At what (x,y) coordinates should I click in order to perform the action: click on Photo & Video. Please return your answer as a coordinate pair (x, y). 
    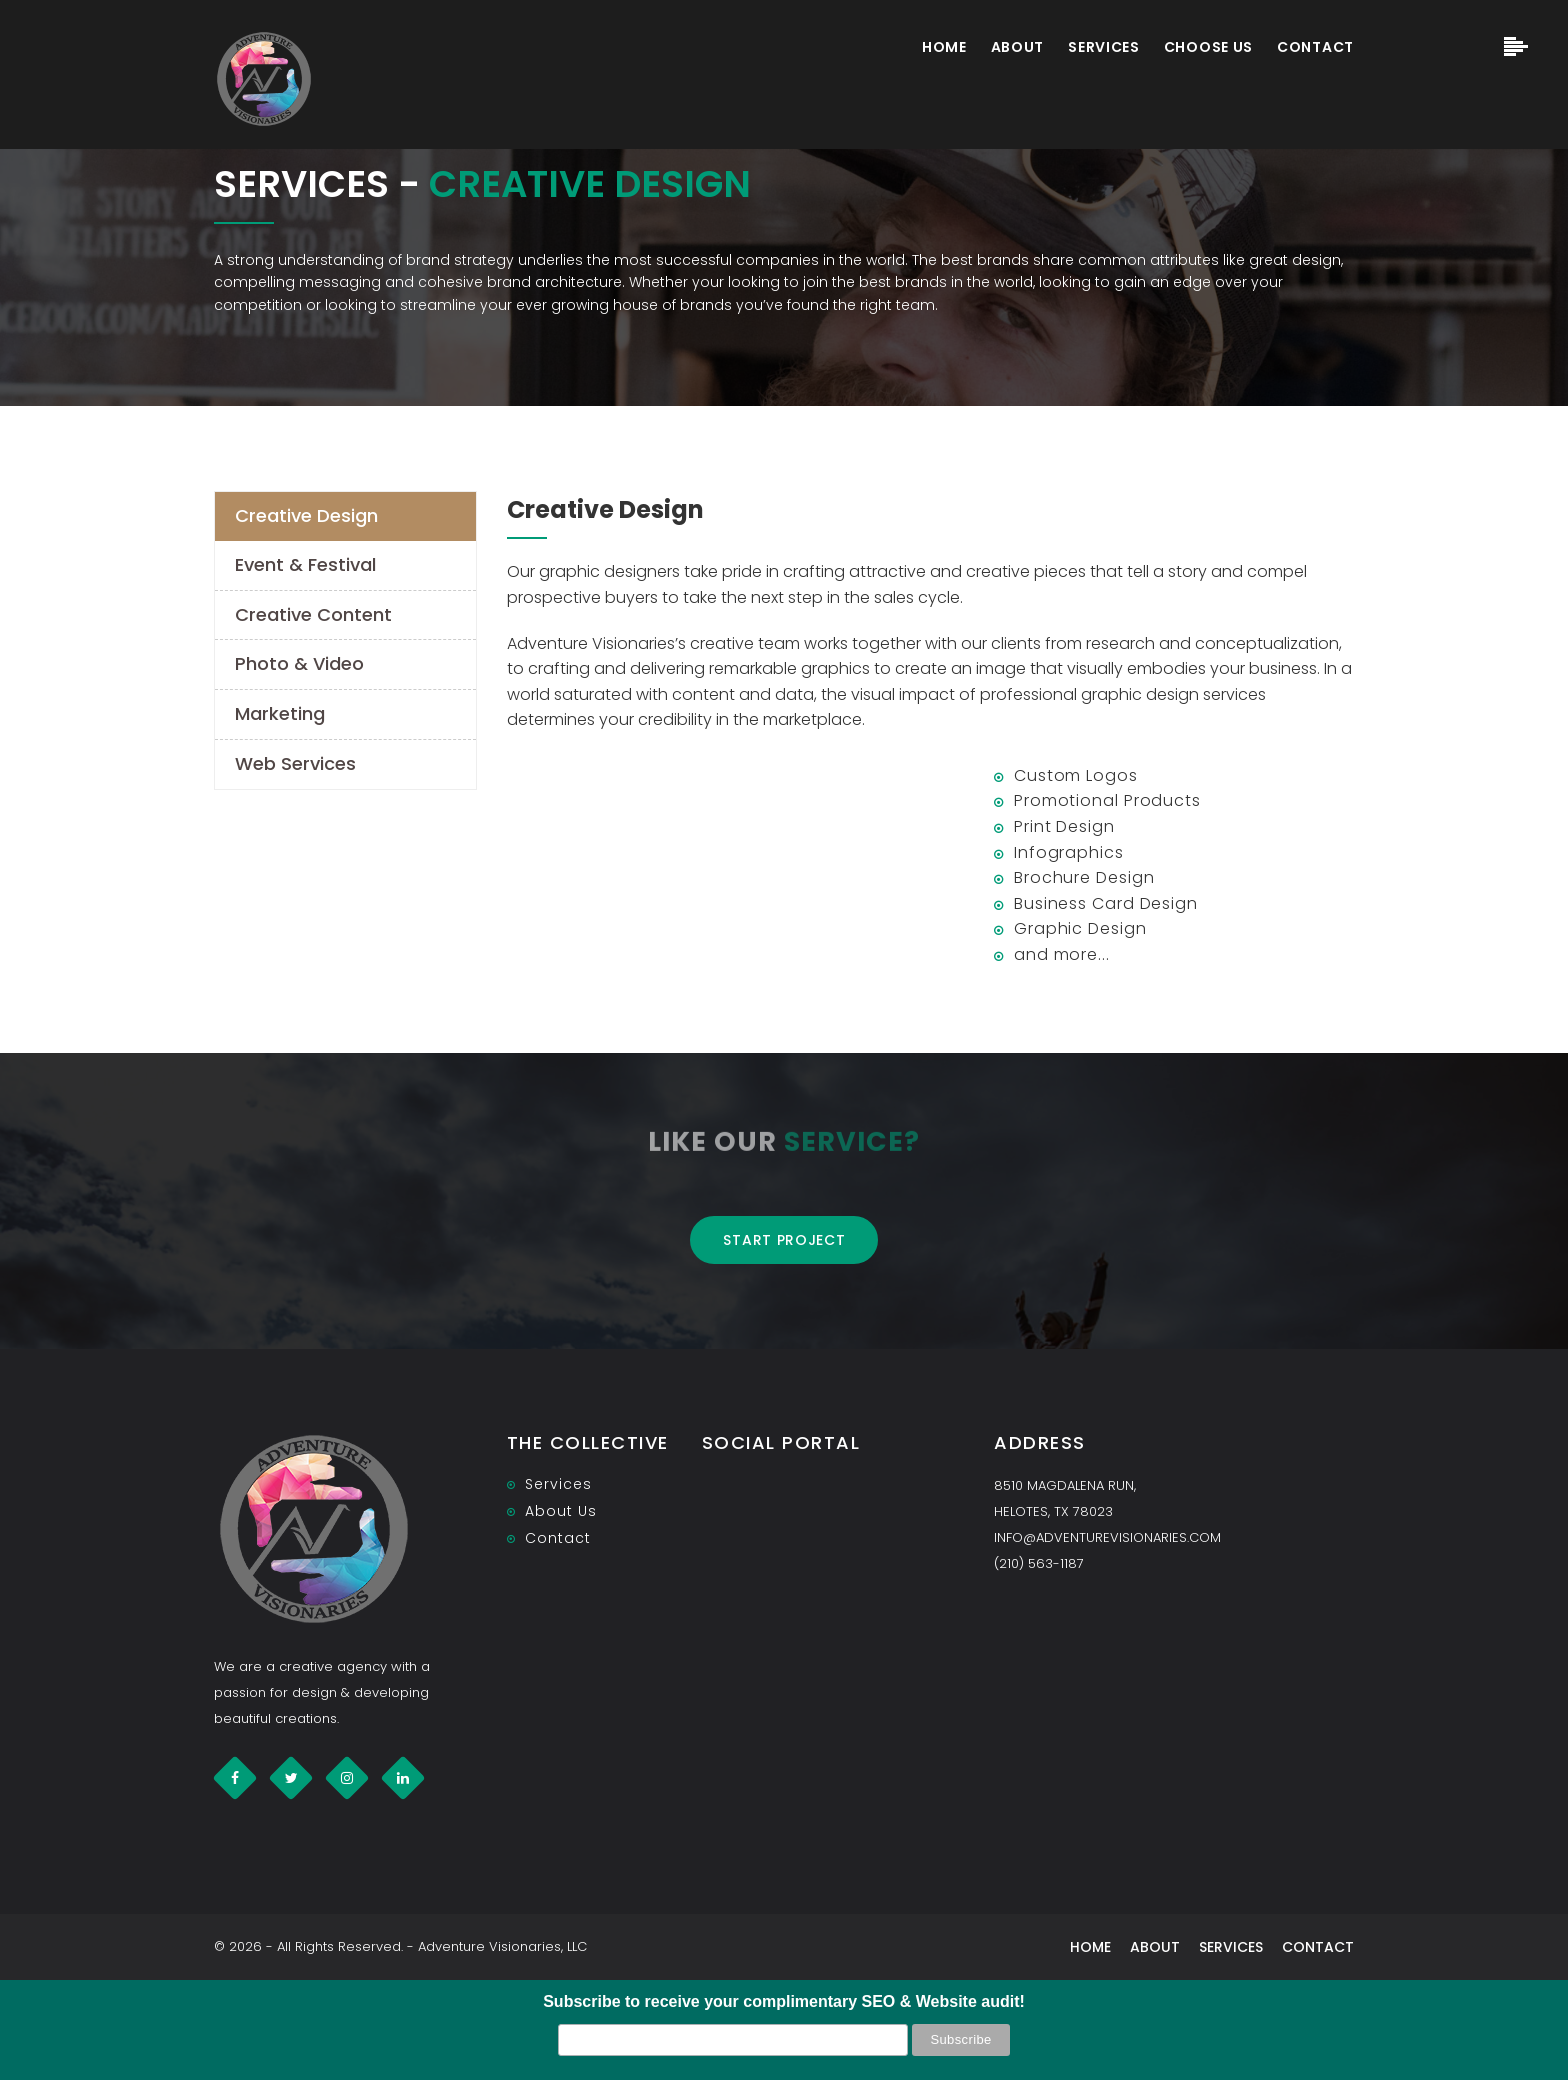
    Looking at the image, I should click on (299, 663).